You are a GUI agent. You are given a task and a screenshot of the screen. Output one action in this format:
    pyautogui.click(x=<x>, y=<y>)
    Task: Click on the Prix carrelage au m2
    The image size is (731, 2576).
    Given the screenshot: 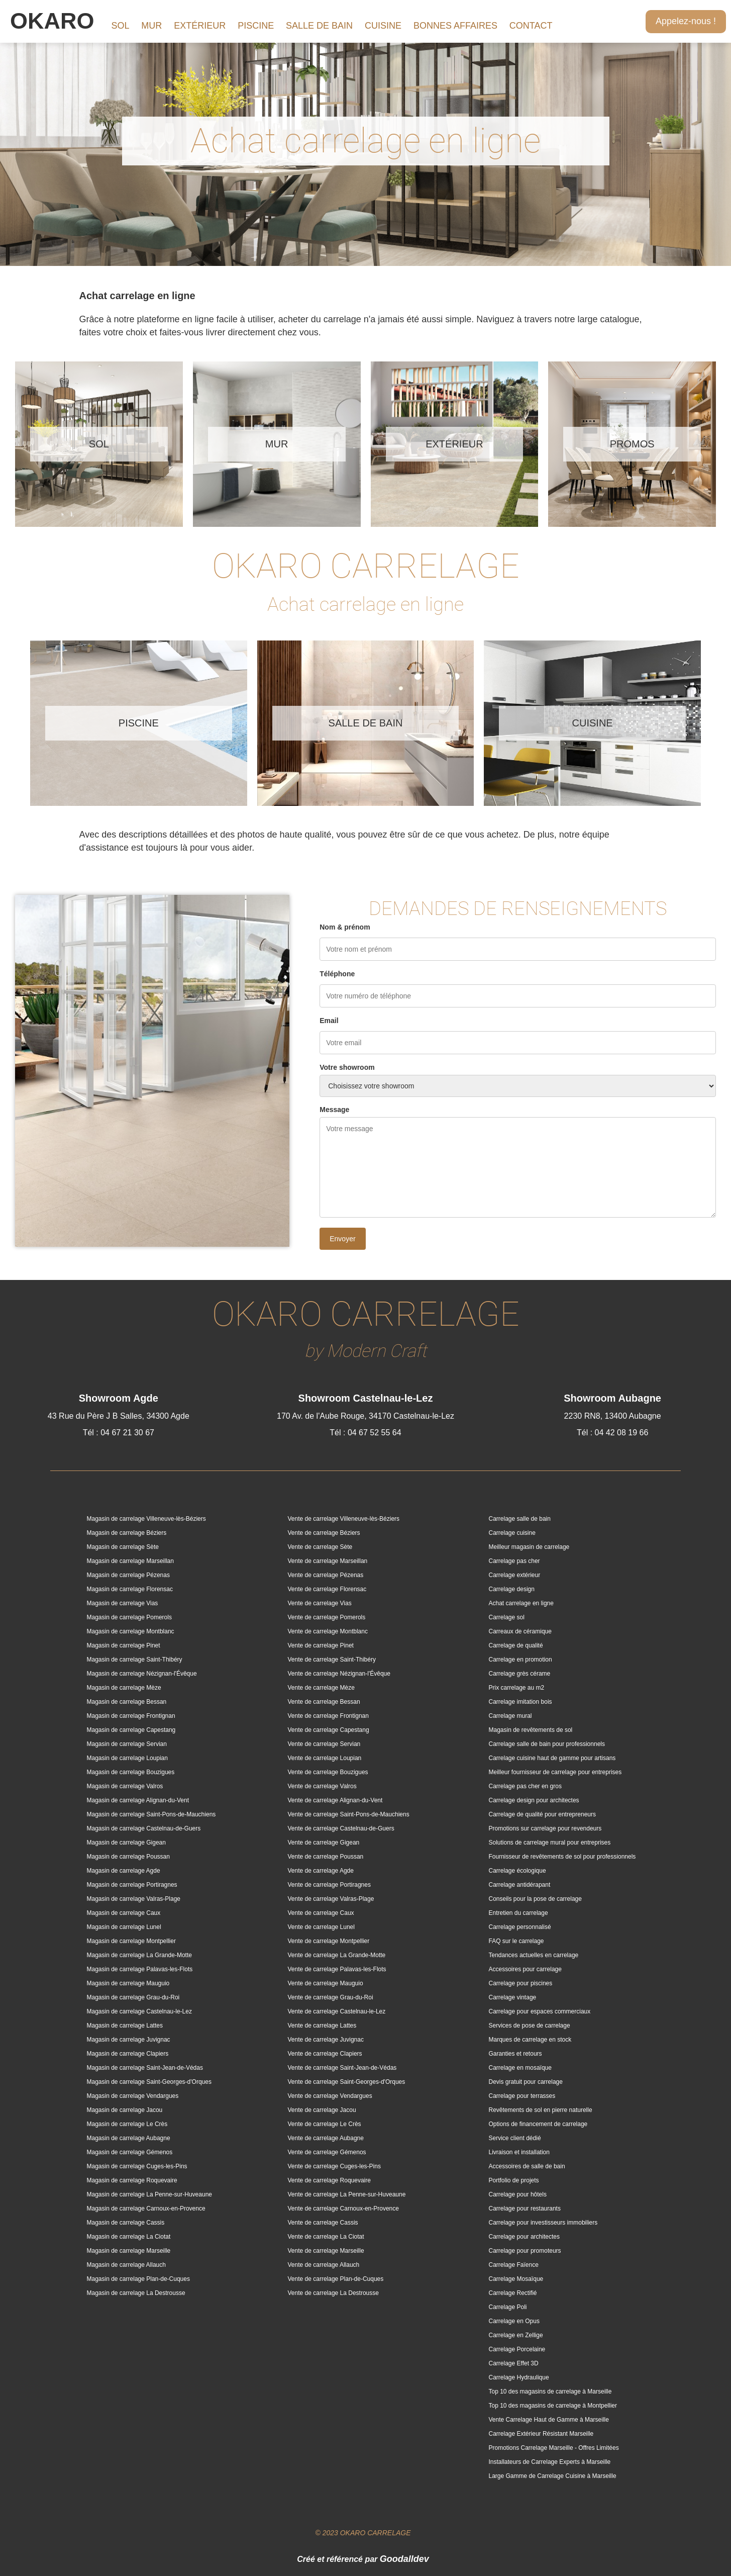 What is the action you would take?
    pyautogui.click(x=517, y=1687)
    